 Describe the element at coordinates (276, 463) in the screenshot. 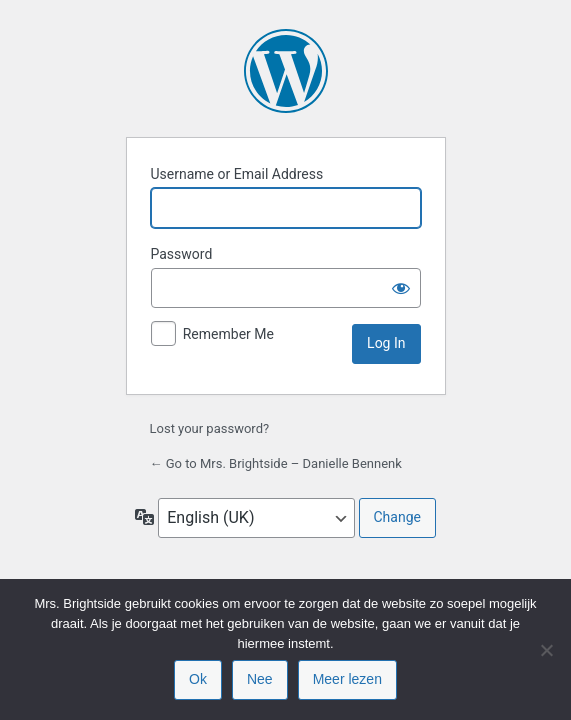

I see `← Go to Mrs. Brightside – Danielle Bennenk` at that location.